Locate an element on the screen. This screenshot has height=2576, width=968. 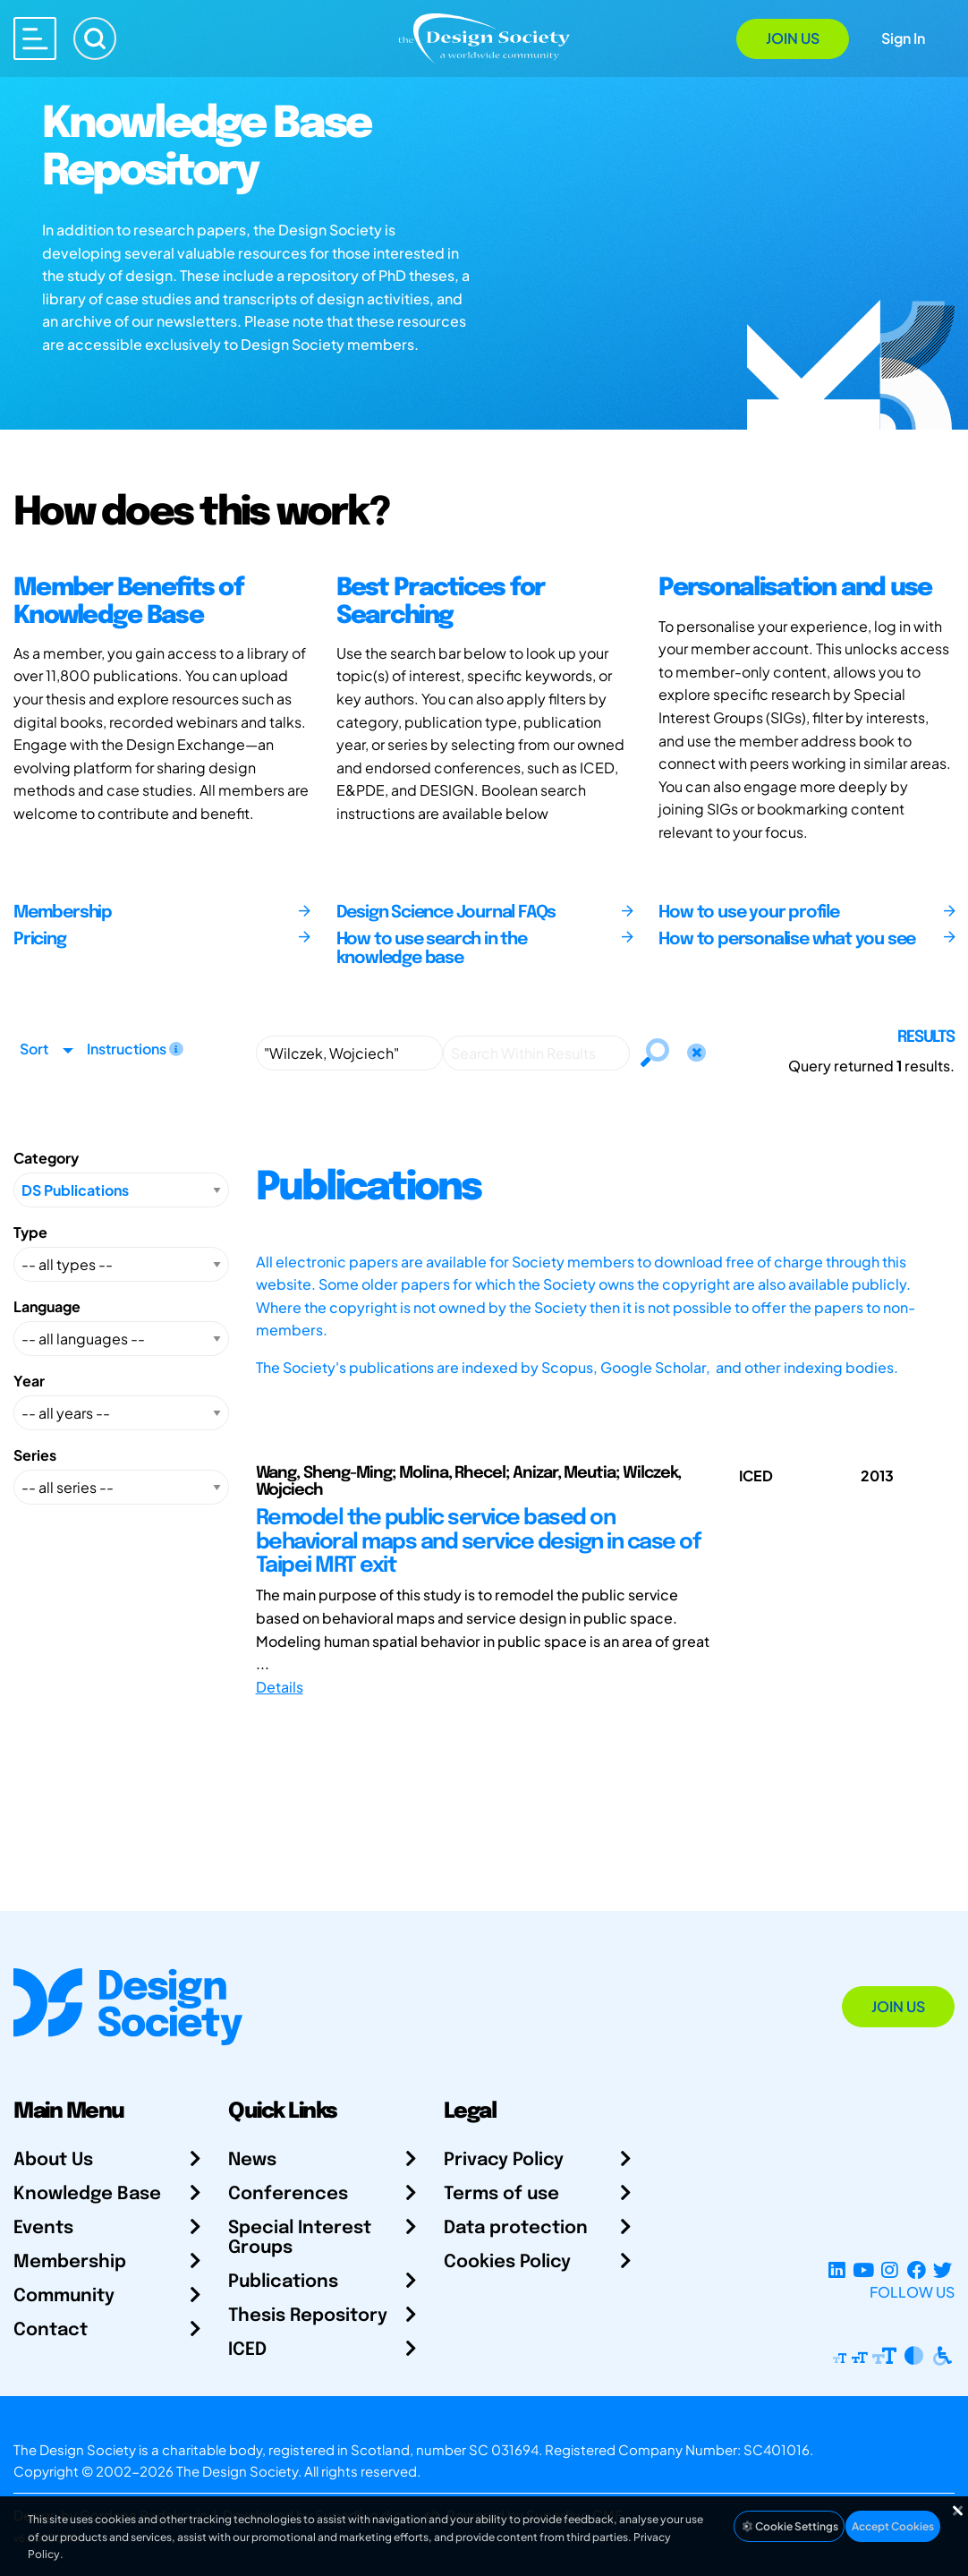
Data protection is located at coordinates (516, 2228).